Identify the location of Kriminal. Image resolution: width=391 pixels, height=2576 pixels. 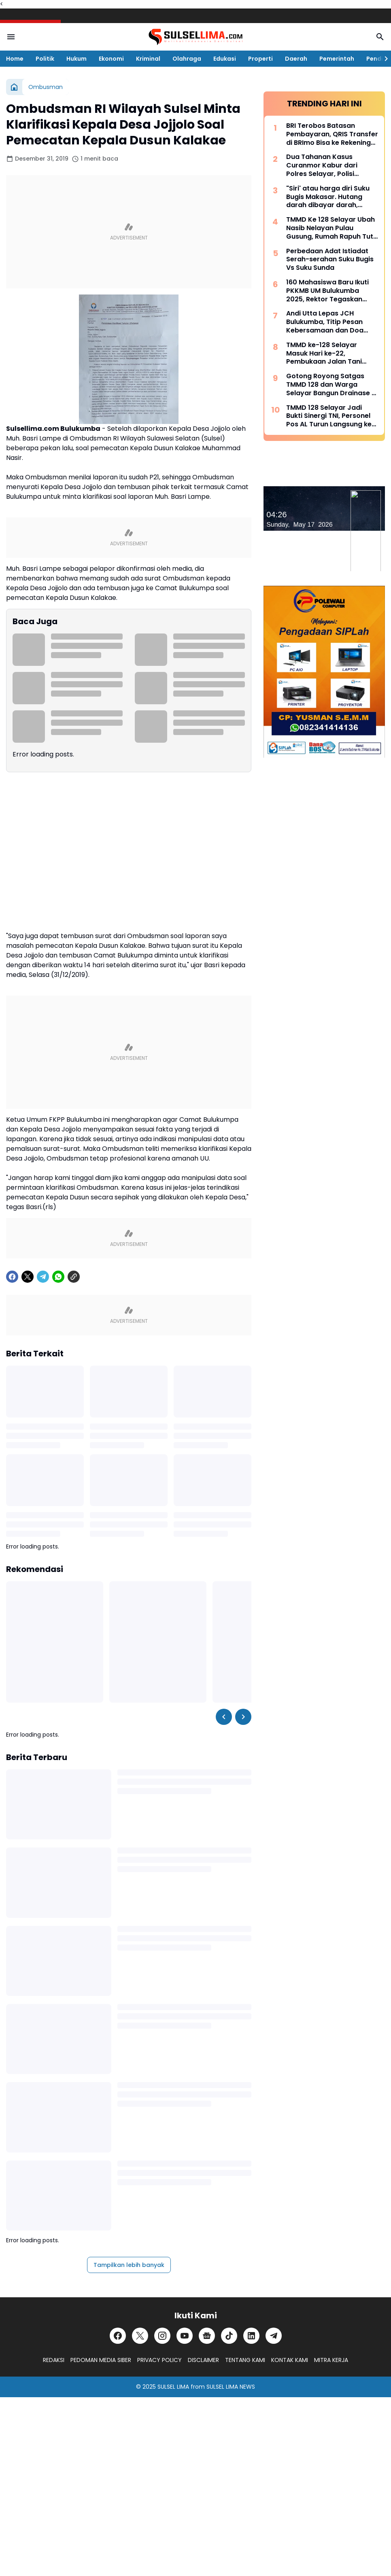
(148, 59).